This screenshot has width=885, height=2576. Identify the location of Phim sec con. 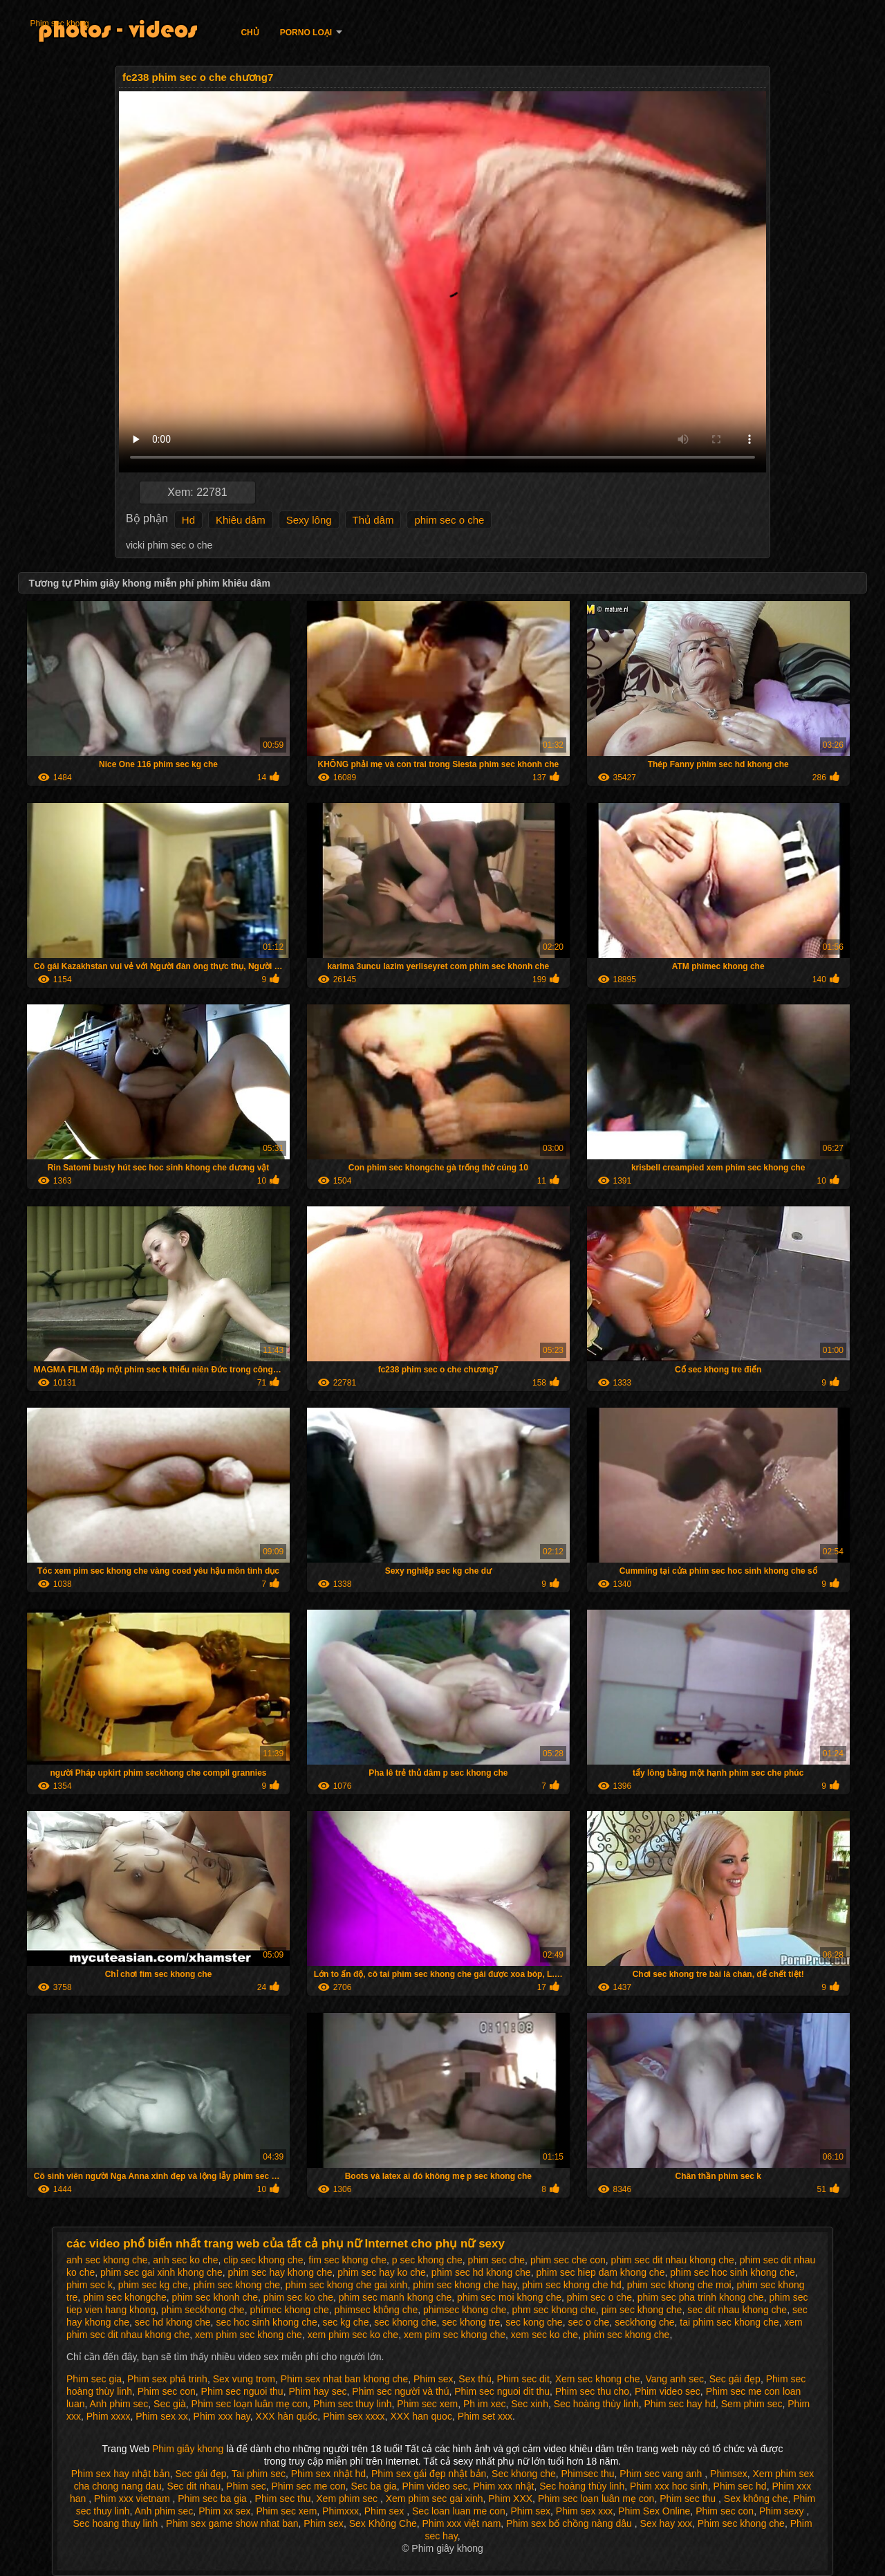
(167, 2391).